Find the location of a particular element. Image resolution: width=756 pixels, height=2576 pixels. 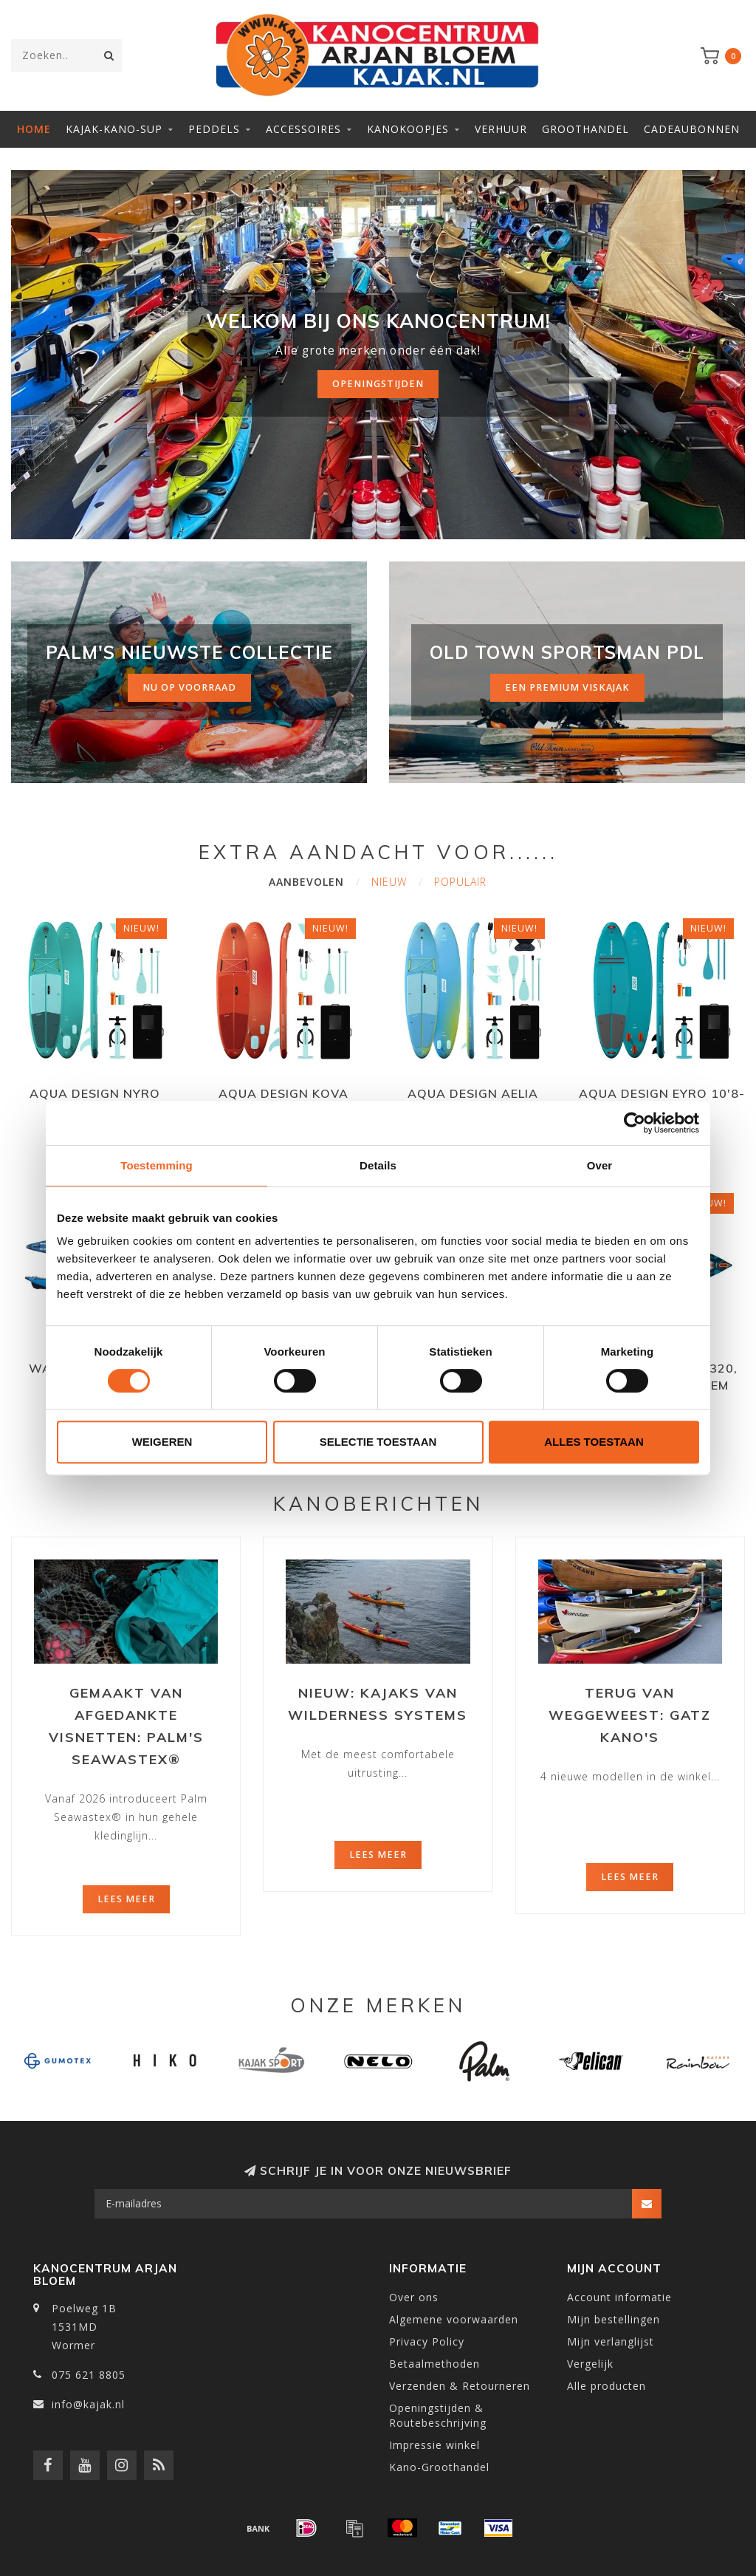

Weigeren is located at coordinates (162, 1441).